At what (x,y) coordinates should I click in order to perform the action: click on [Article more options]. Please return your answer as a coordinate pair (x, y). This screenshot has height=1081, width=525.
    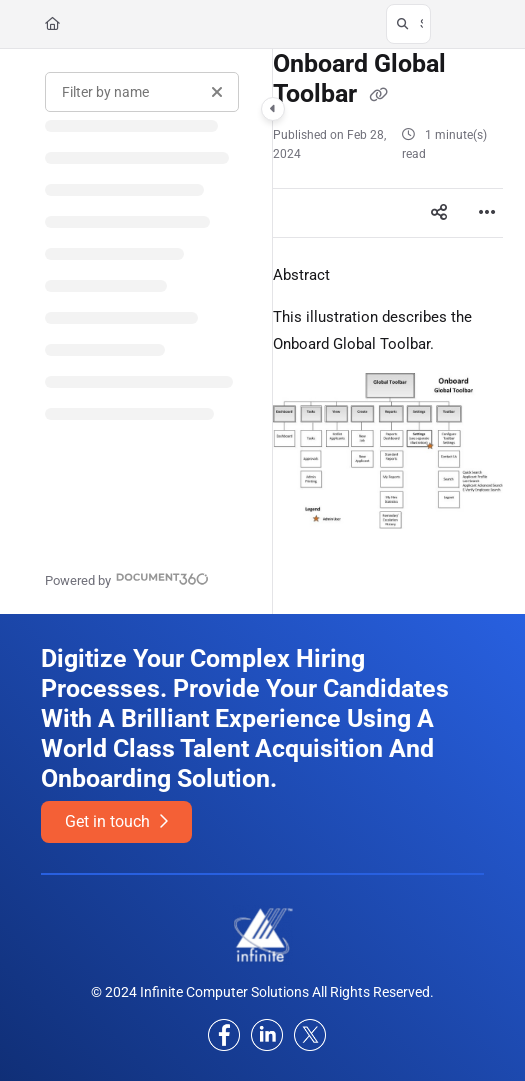
    Looking at the image, I should click on (487, 213).